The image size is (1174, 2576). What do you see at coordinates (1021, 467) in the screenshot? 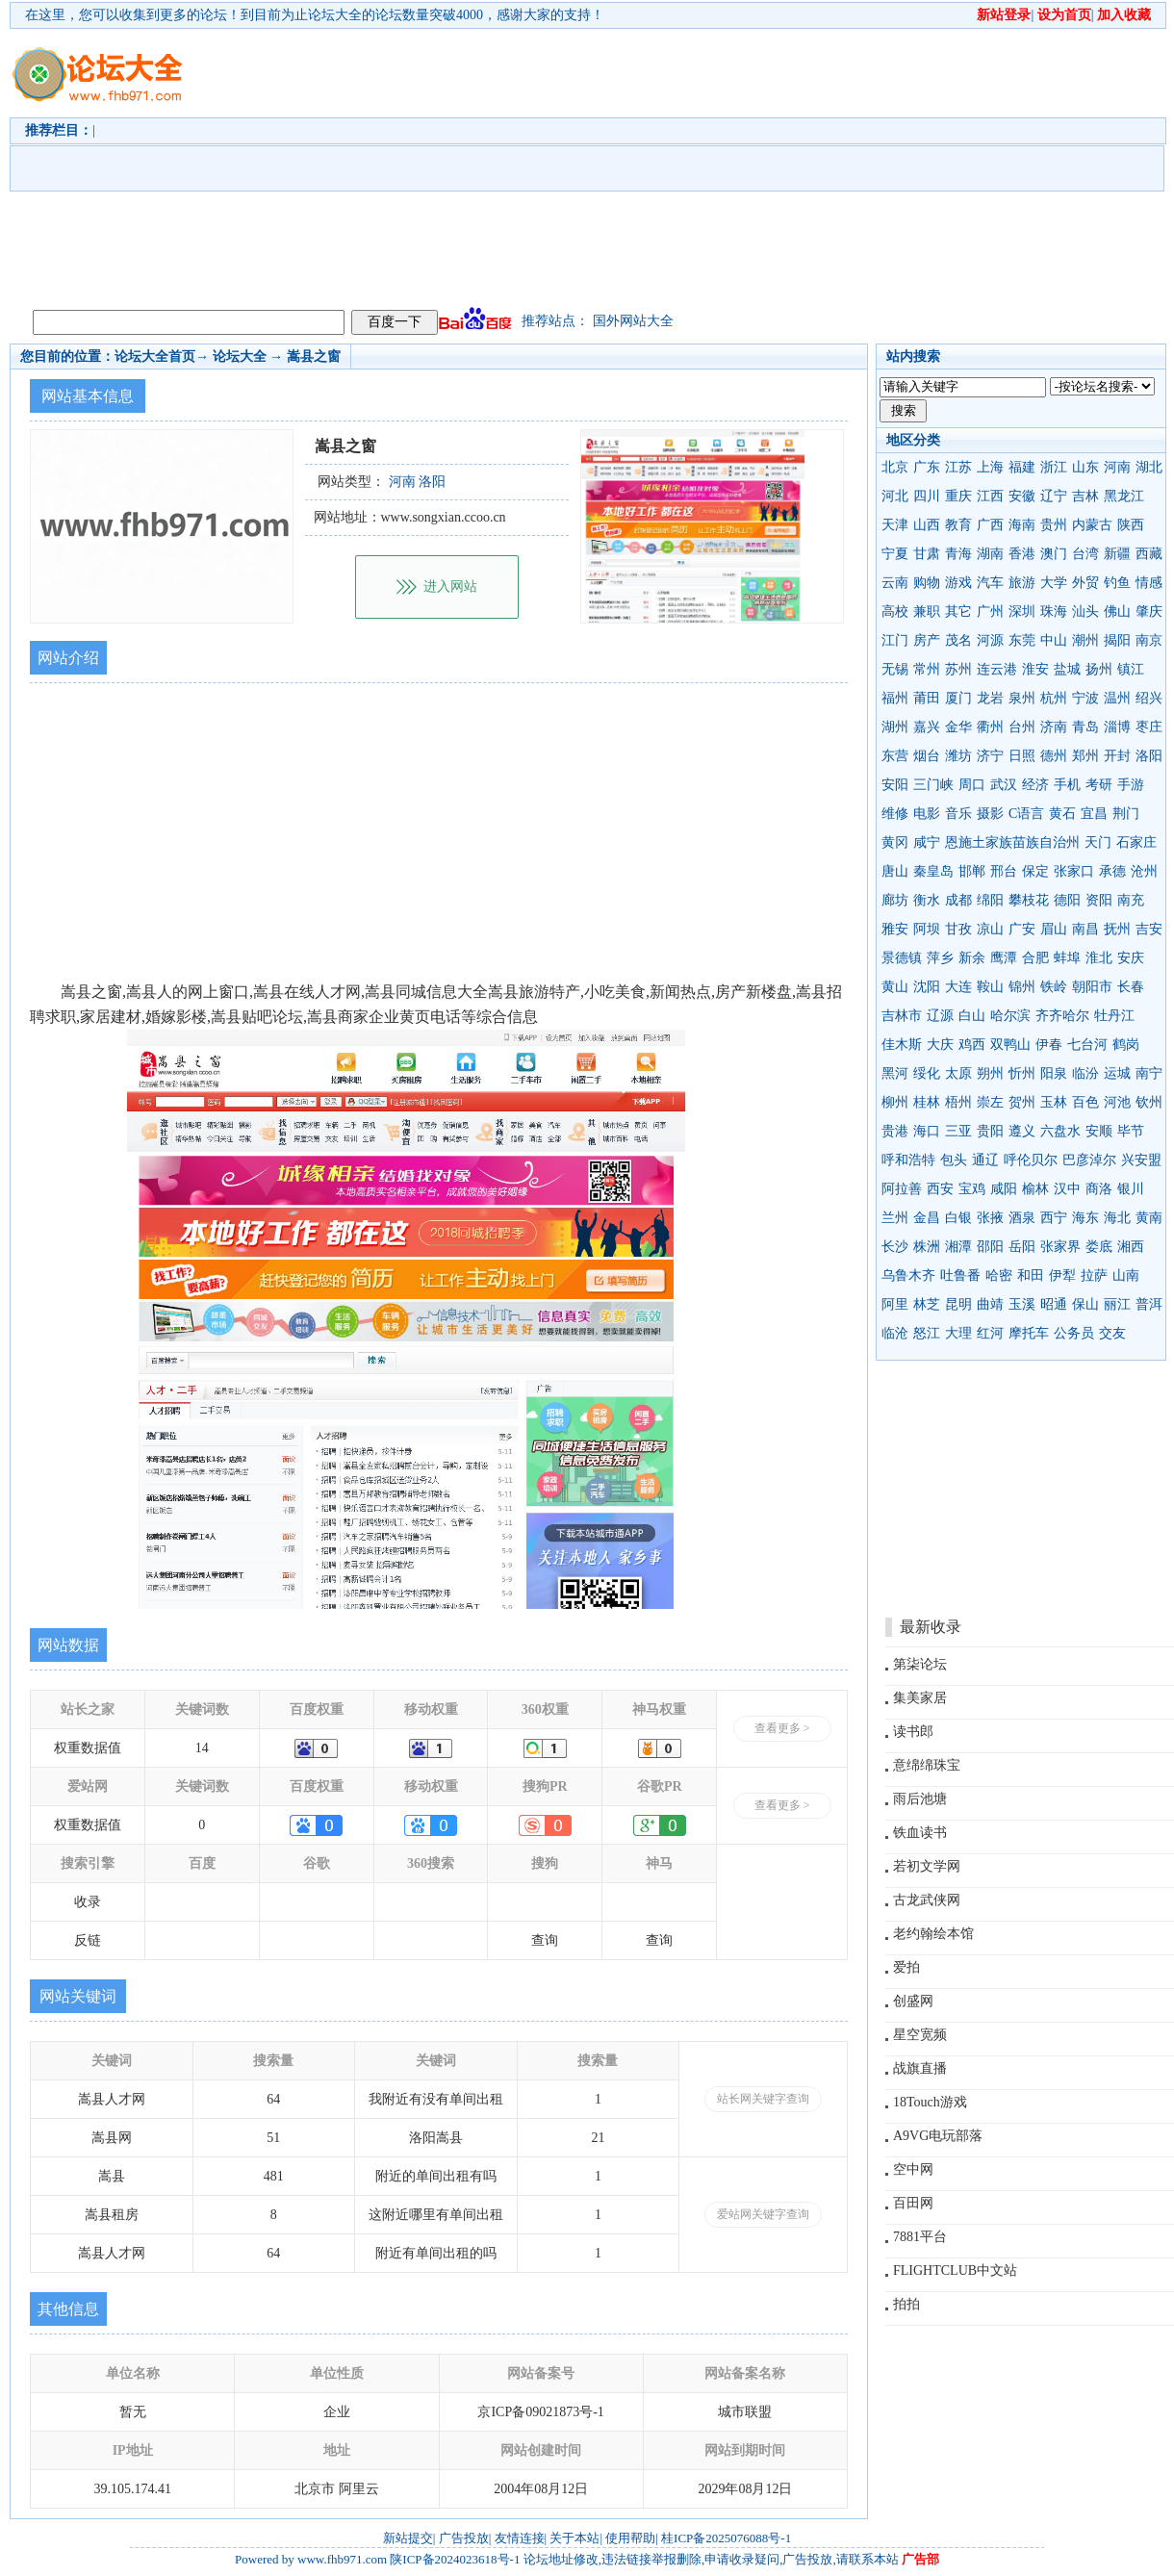
I see `福建` at bounding box center [1021, 467].